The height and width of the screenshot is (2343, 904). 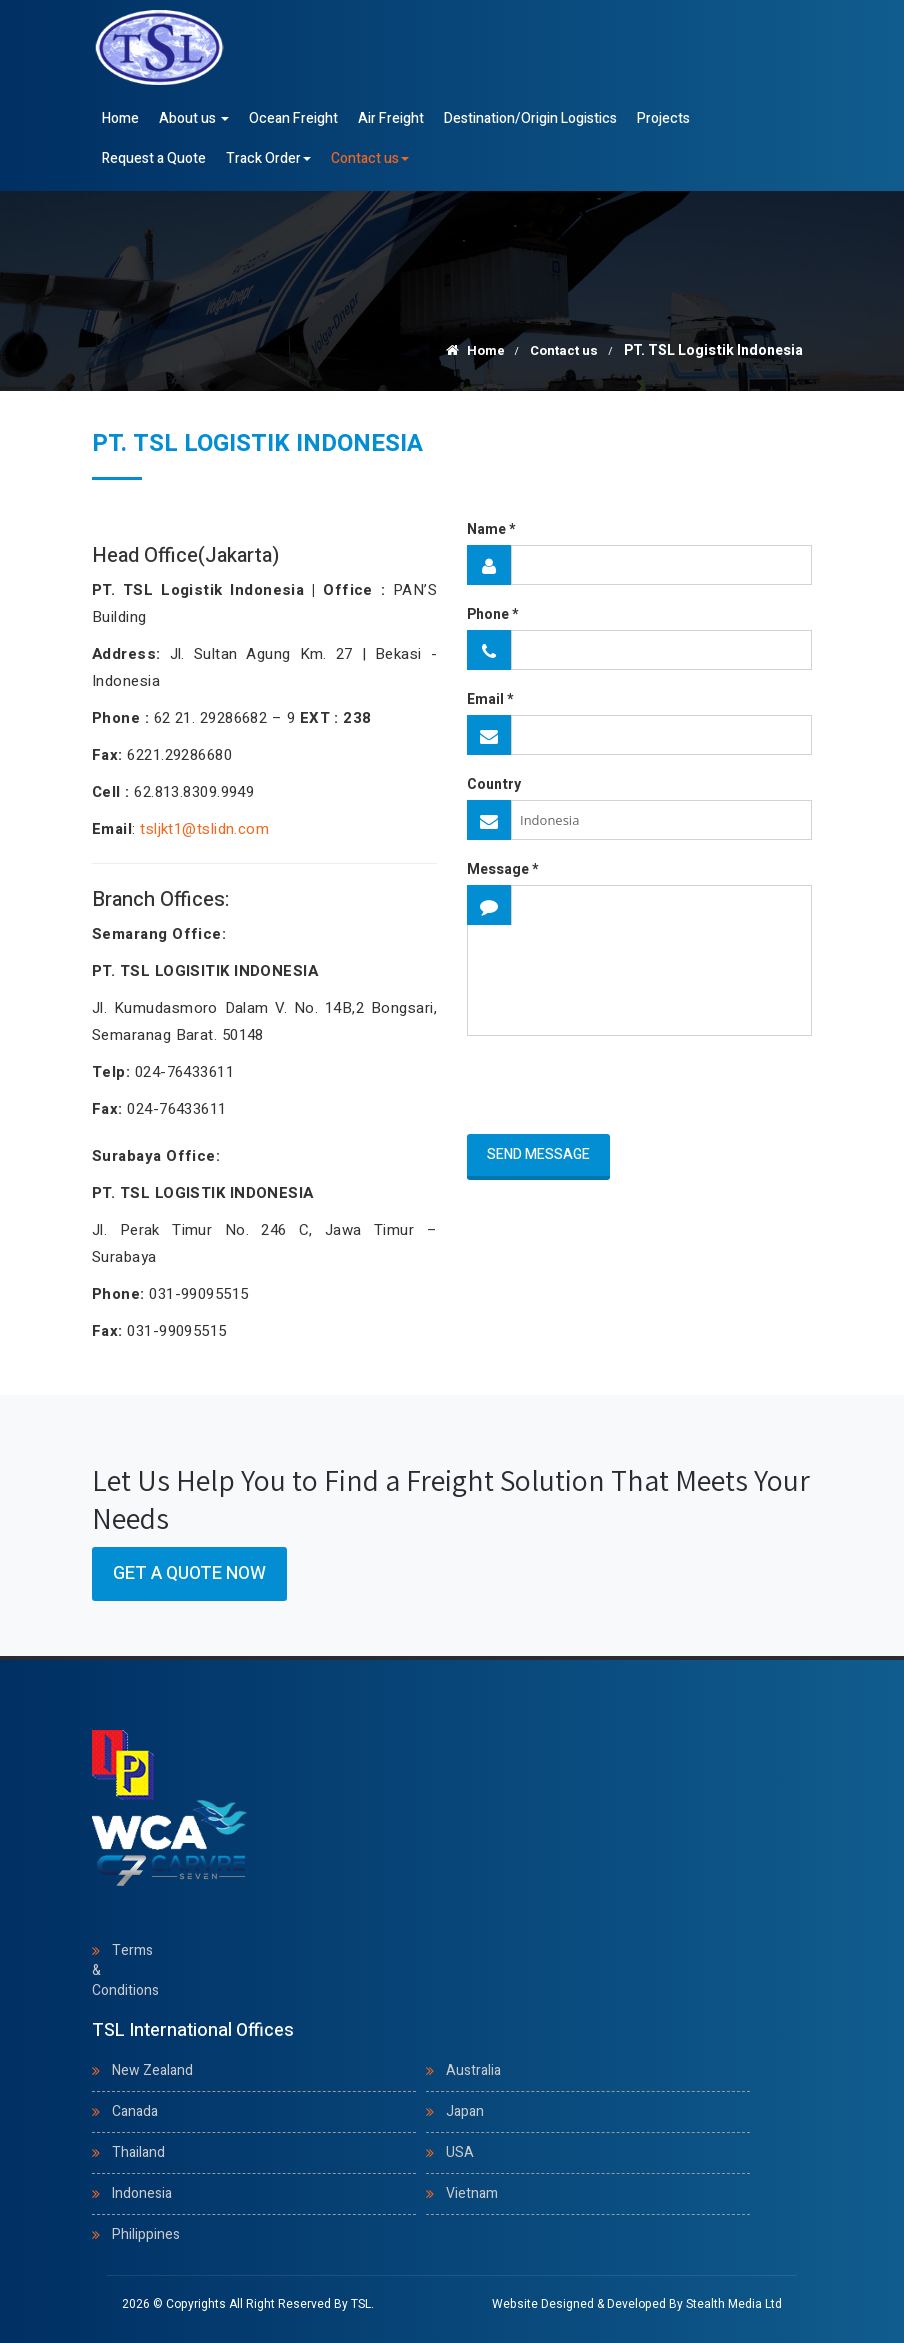 What do you see at coordinates (502, 870) in the screenshot?
I see `Message *` at bounding box center [502, 870].